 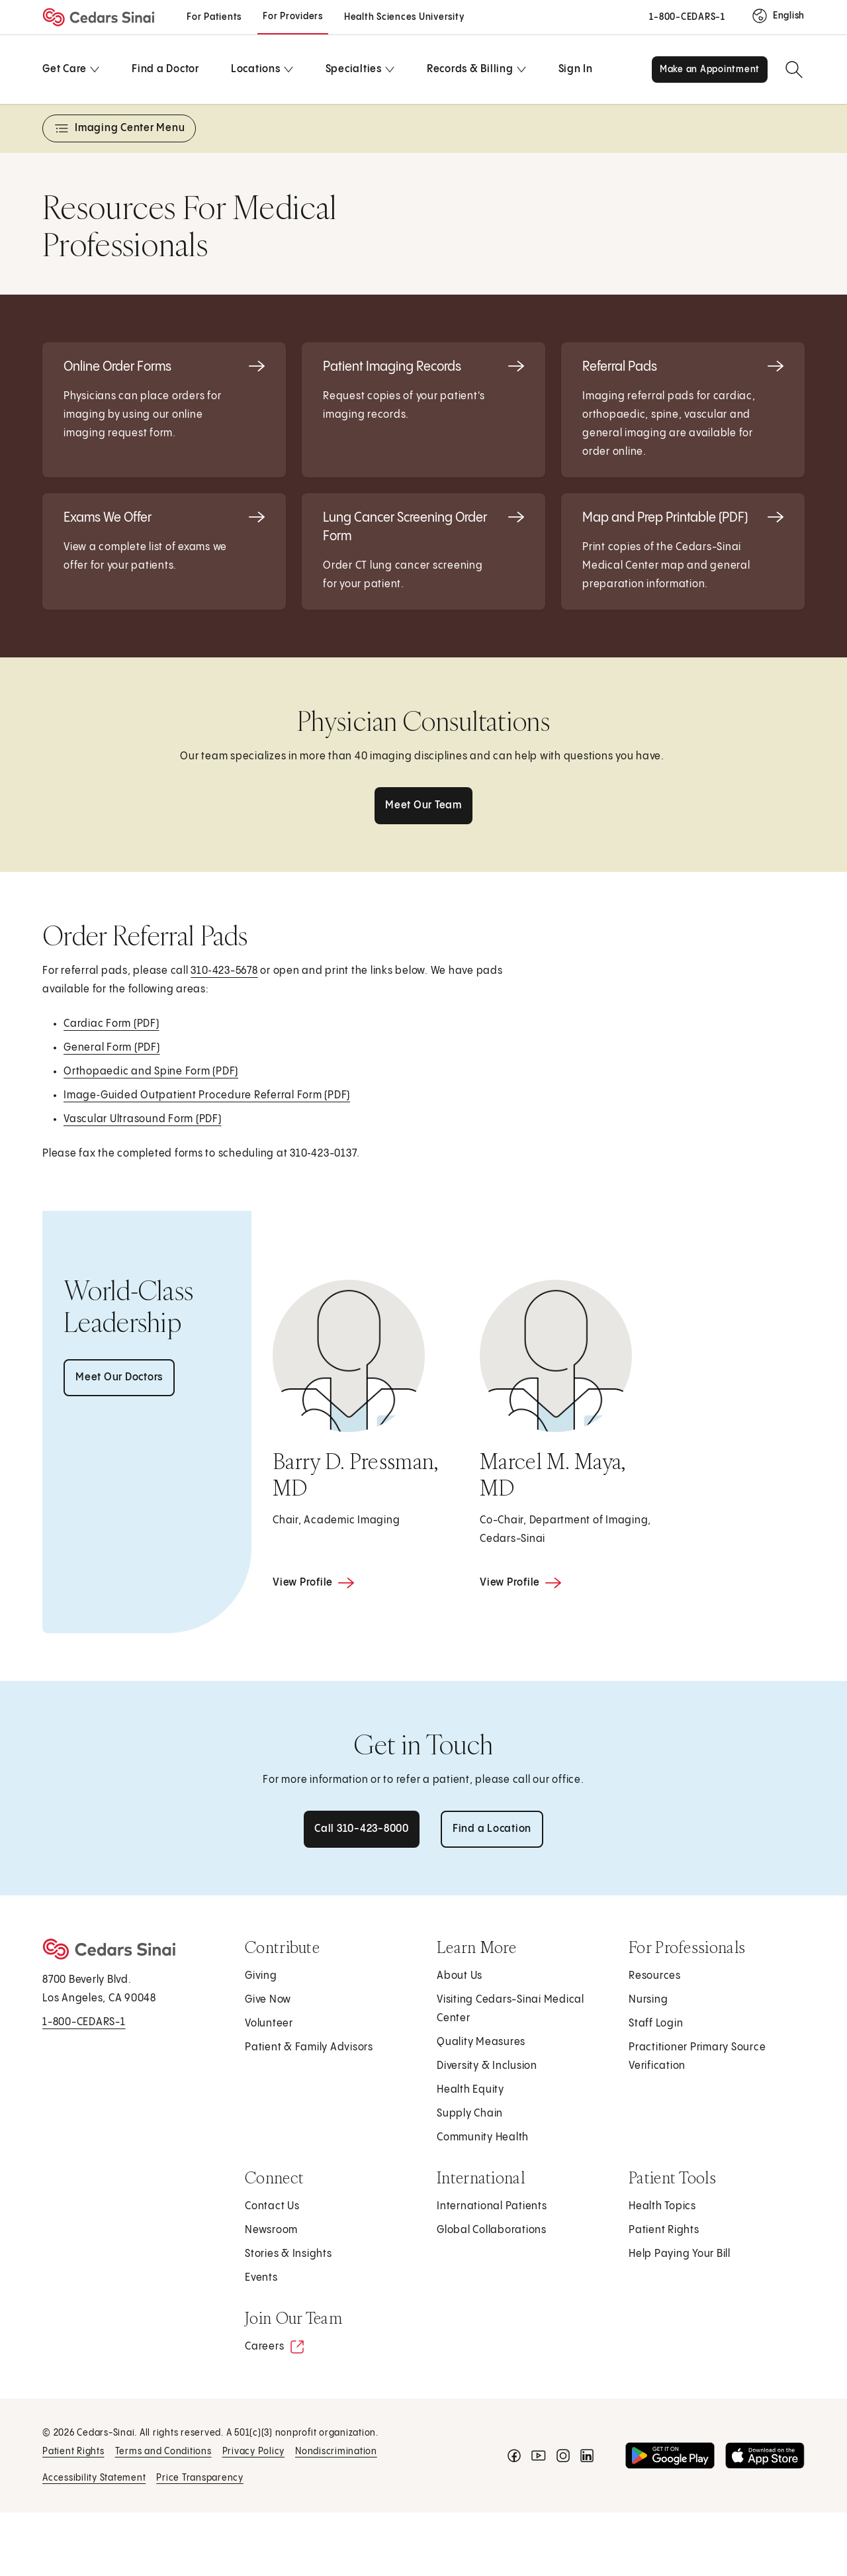 What do you see at coordinates (112, 1051) in the screenshot?
I see `General Form (PDF)` at bounding box center [112, 1051].